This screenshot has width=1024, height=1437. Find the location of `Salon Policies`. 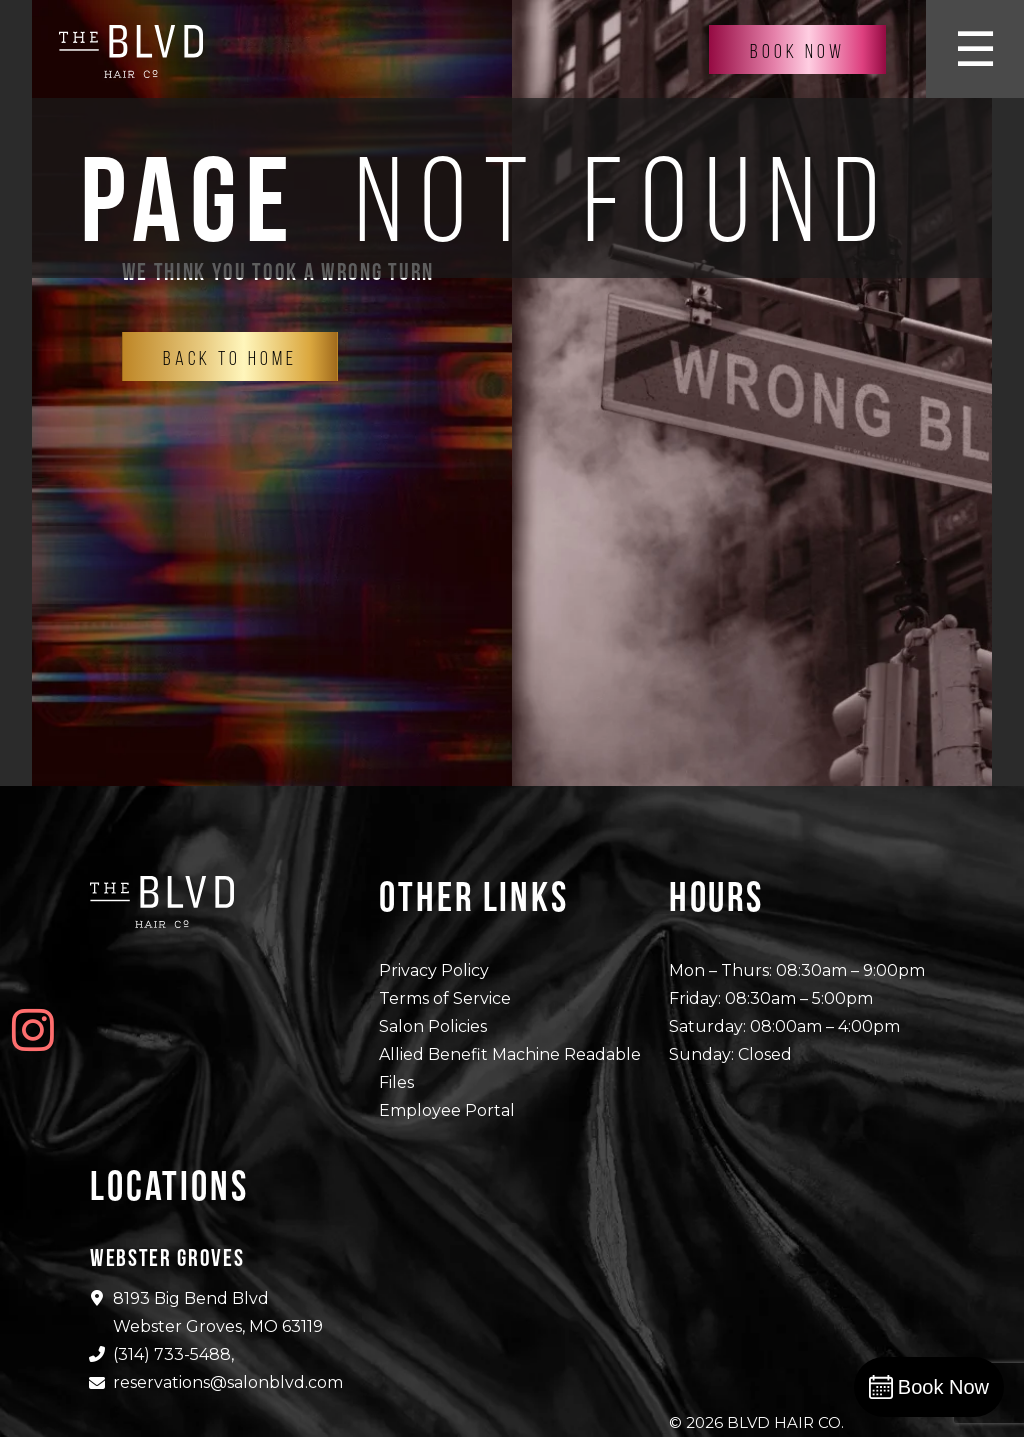

Salon Policies is located at coordinates (433, 1026).